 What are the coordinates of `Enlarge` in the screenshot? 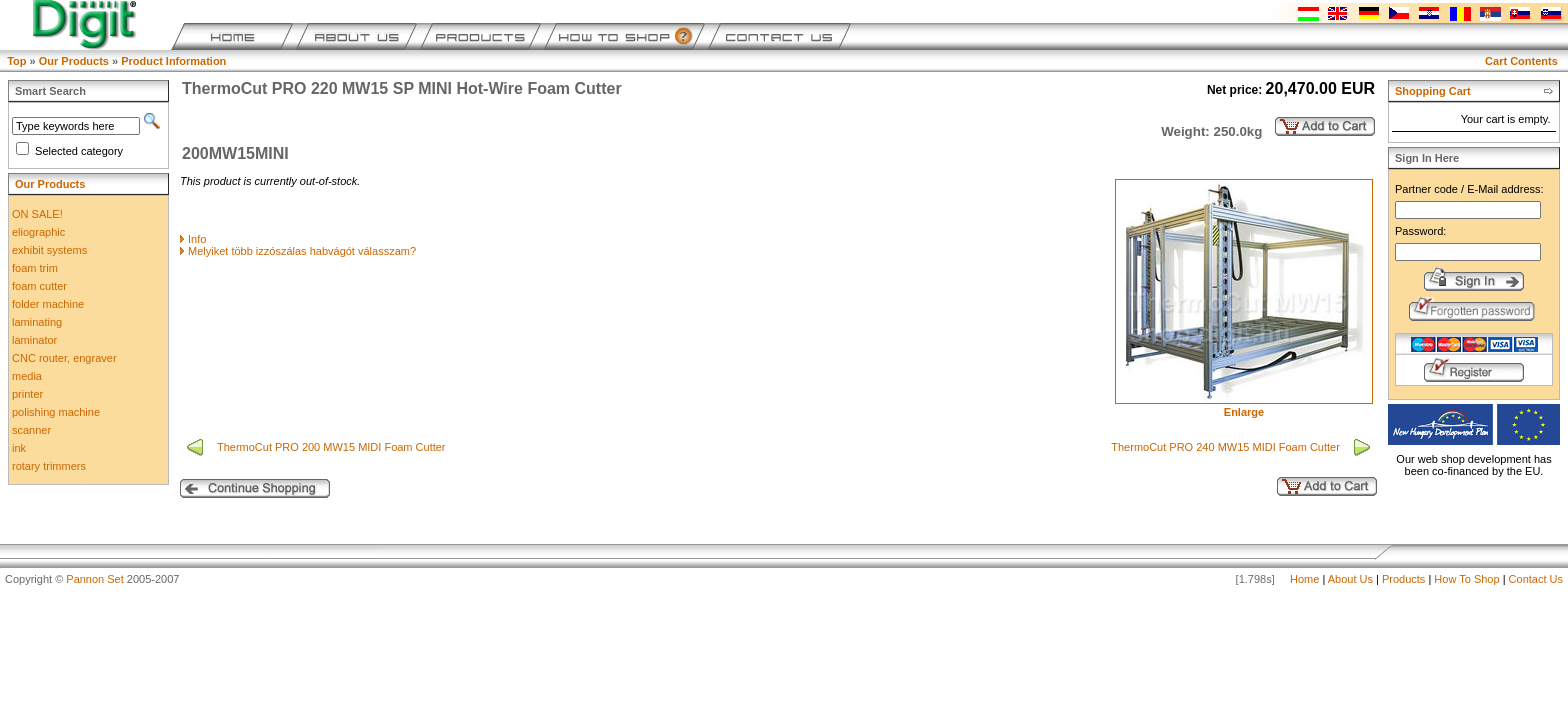 It's located at (1244, 407).